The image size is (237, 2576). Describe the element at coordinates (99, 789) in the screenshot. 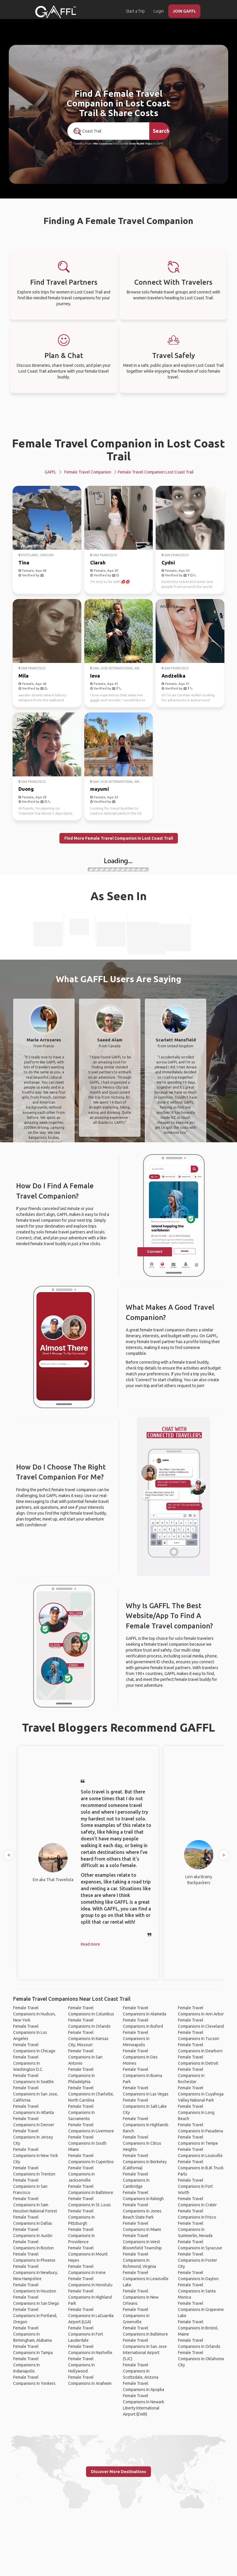

I see `mayumi` at that location.